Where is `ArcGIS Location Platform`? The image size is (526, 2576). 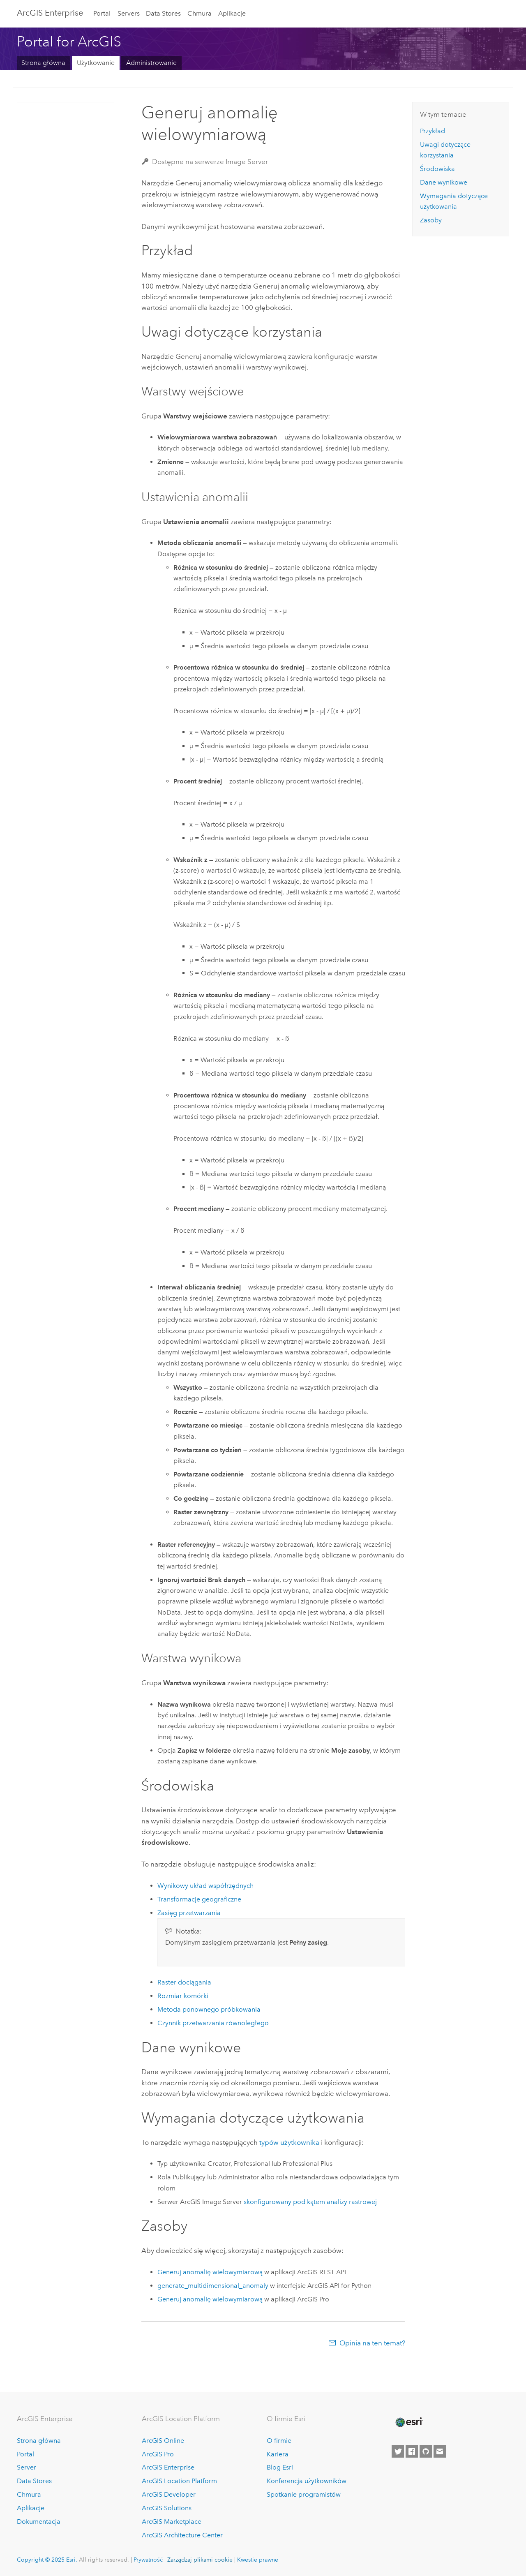
ArcGIS Location Platform is located at coordinates (179, 2481).